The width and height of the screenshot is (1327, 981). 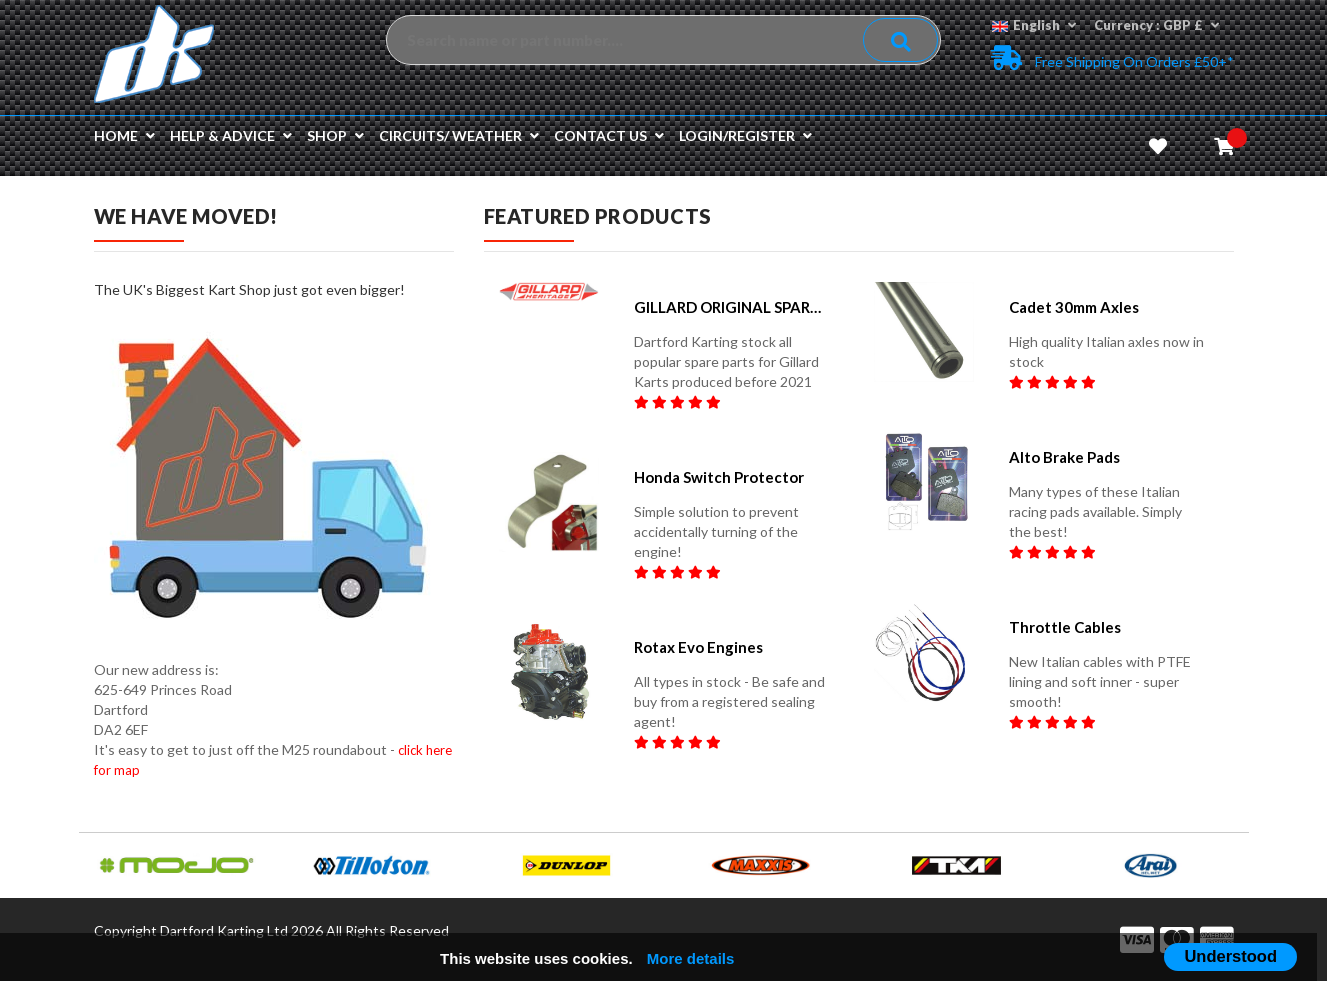 What do you see at coordinates (731, 307) in the screenshot?
I see `GILLARD ORIGINAL SPARE PARTS` at bounding box center [731, 307].